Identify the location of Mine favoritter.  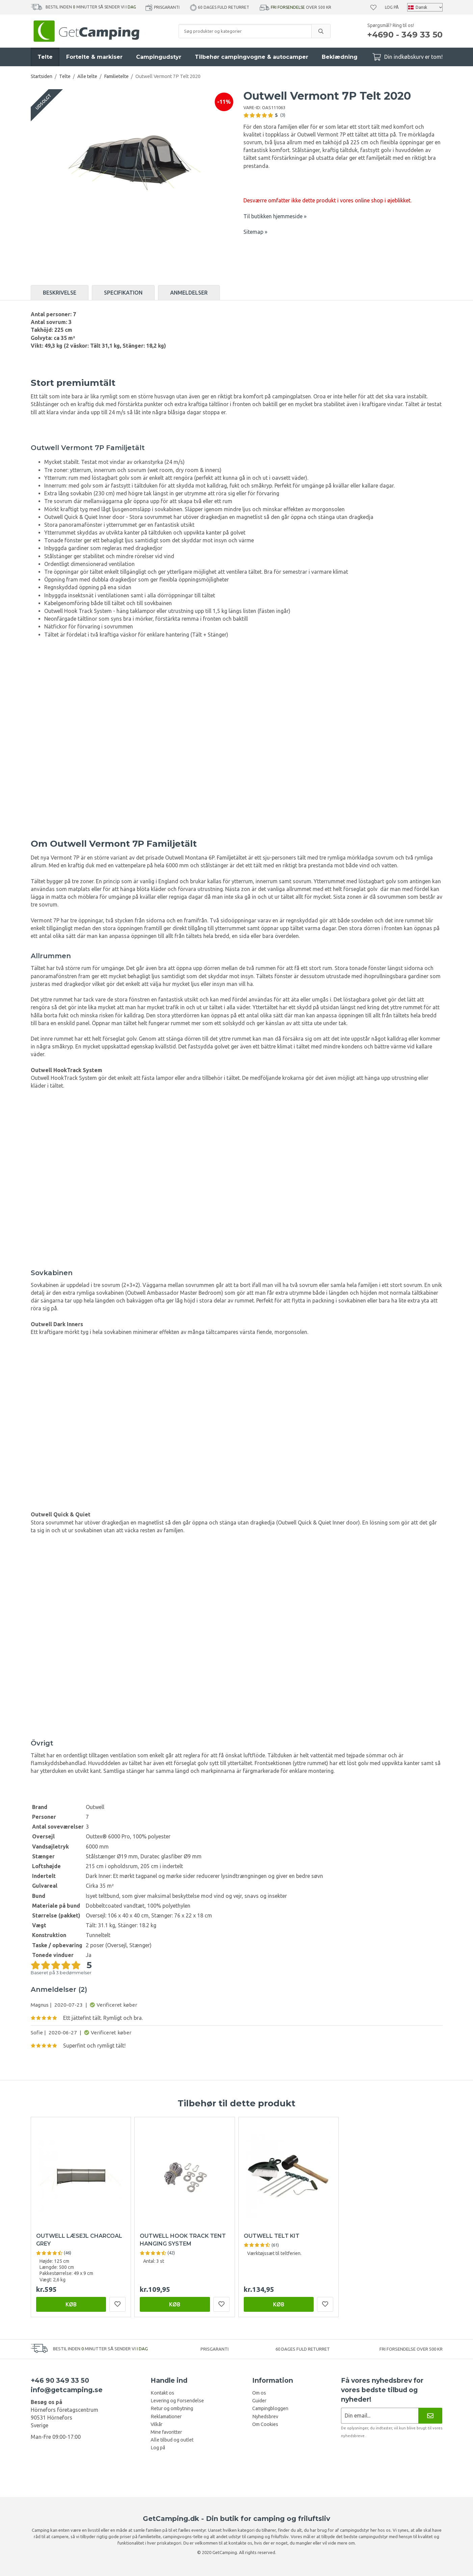
(166, 2432).